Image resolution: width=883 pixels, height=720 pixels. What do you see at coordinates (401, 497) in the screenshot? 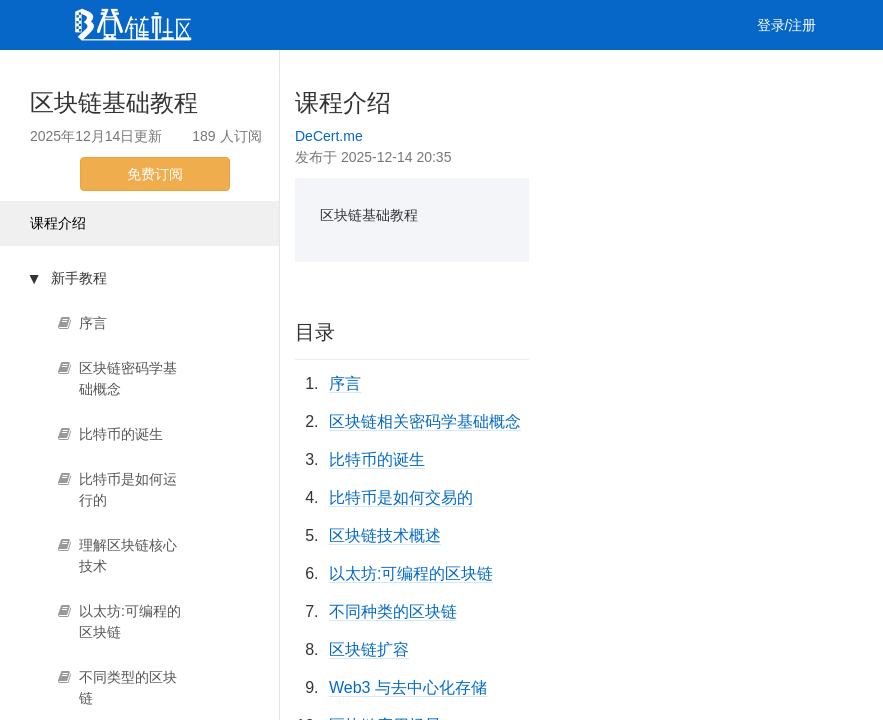
I see `比特币是如何交易的` at bounding box center [401, 497].